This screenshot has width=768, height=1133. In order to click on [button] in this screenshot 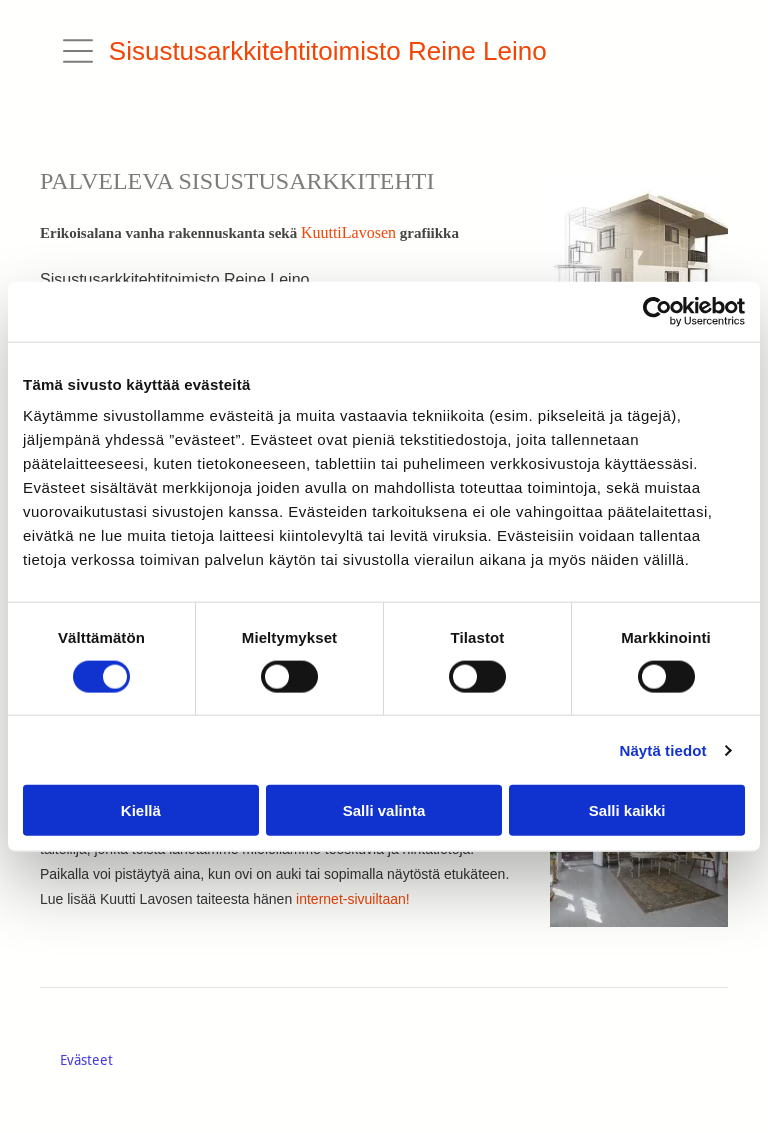, I will do `click(78, 51)`.